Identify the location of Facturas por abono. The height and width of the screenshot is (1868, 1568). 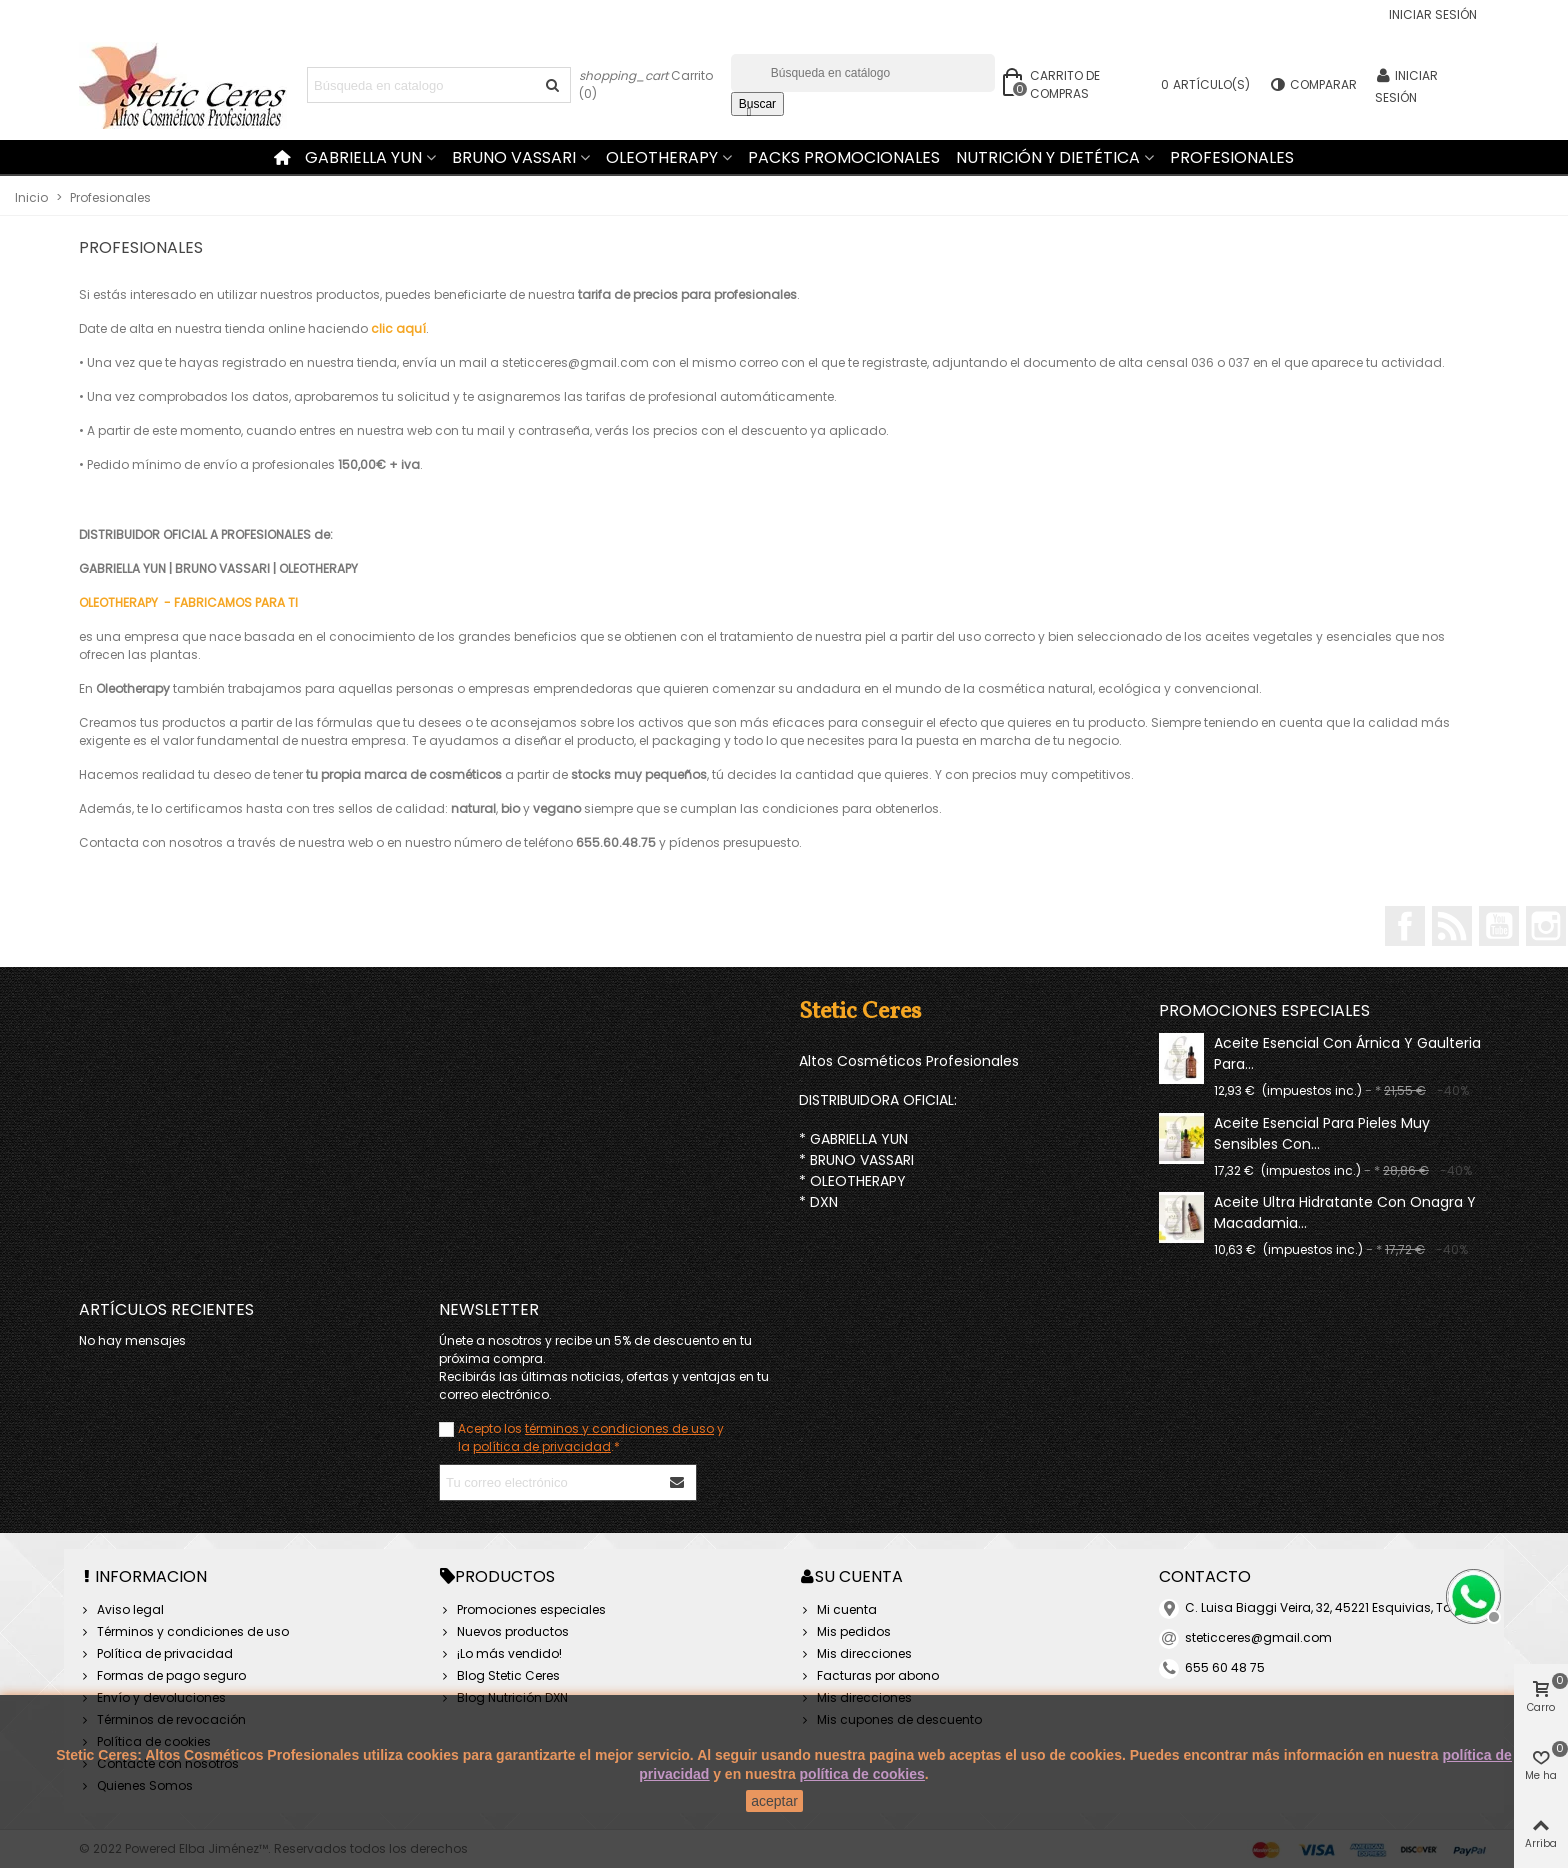
(869, 1676).